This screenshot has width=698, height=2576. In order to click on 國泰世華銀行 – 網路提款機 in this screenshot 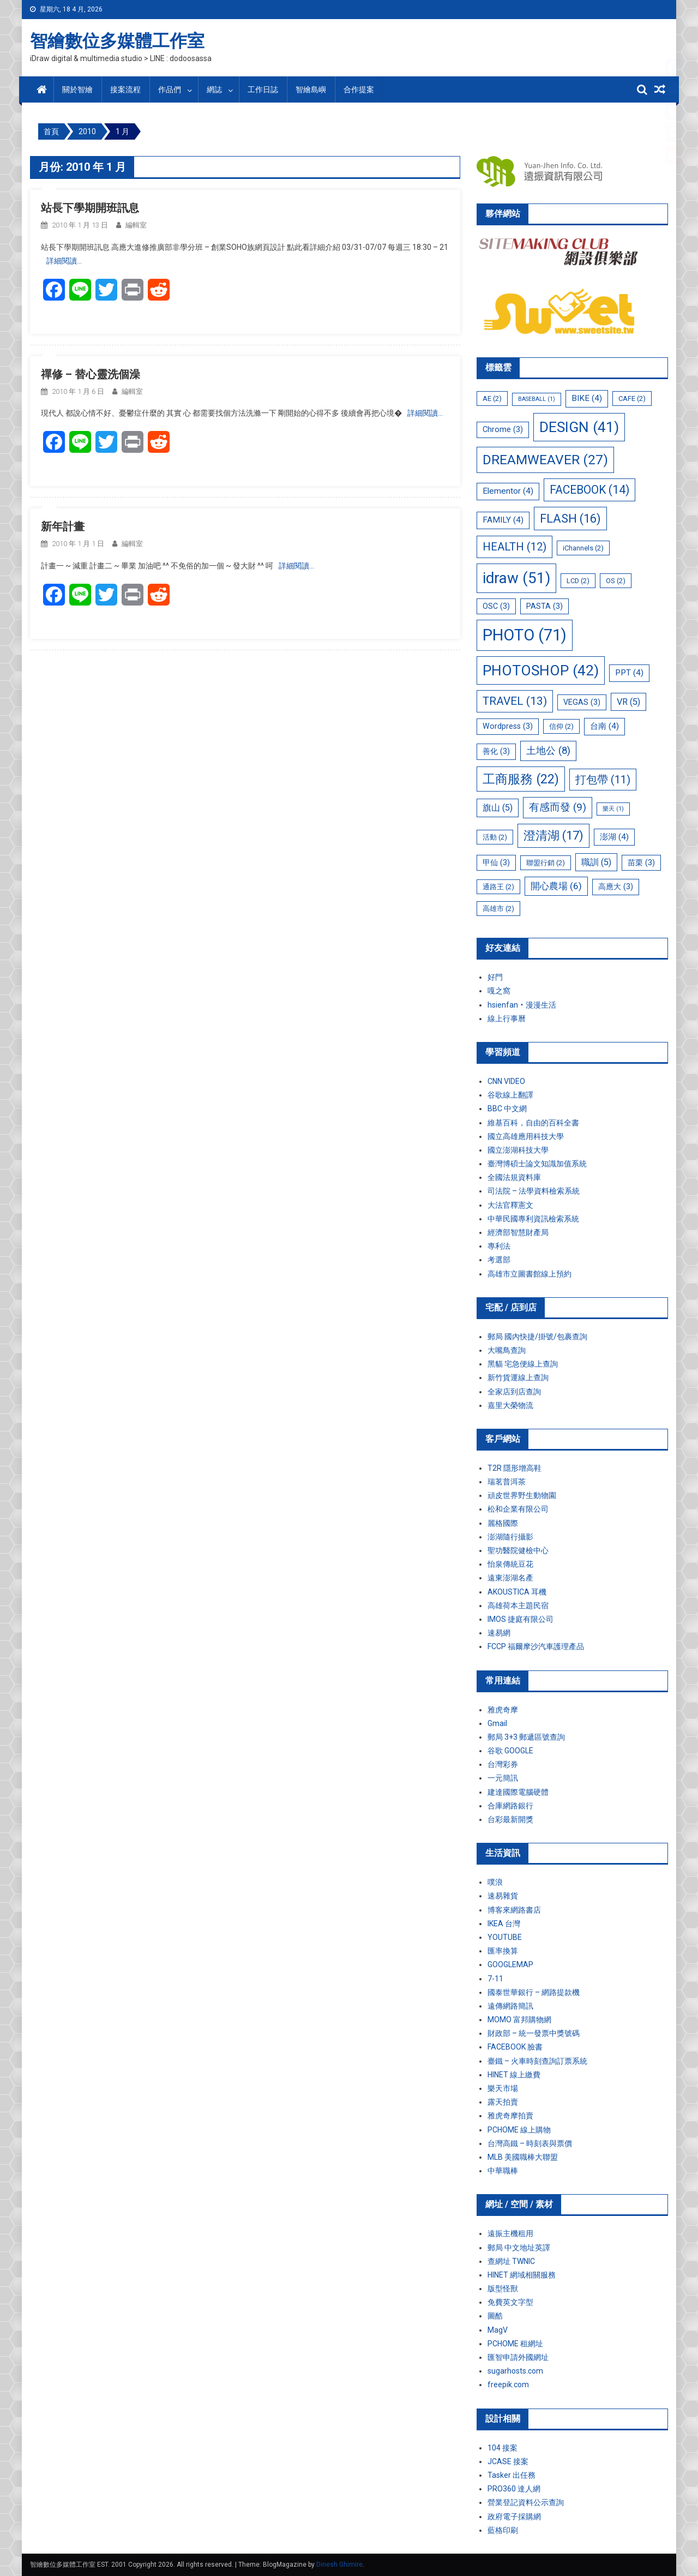, I will do `click(534, 1992)`.